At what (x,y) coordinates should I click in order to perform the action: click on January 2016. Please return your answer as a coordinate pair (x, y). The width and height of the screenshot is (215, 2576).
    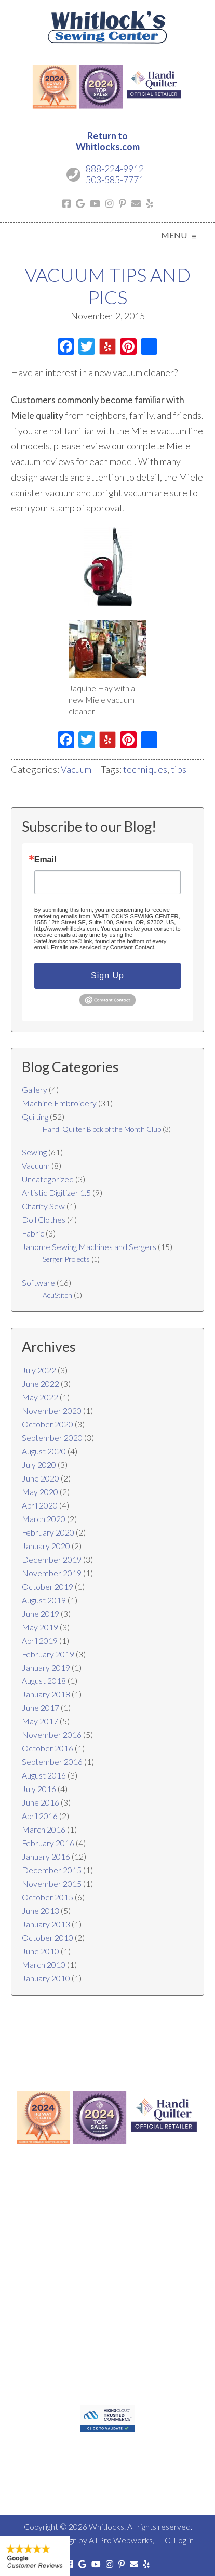
    Looking at the image, I should click on (46, 1856).